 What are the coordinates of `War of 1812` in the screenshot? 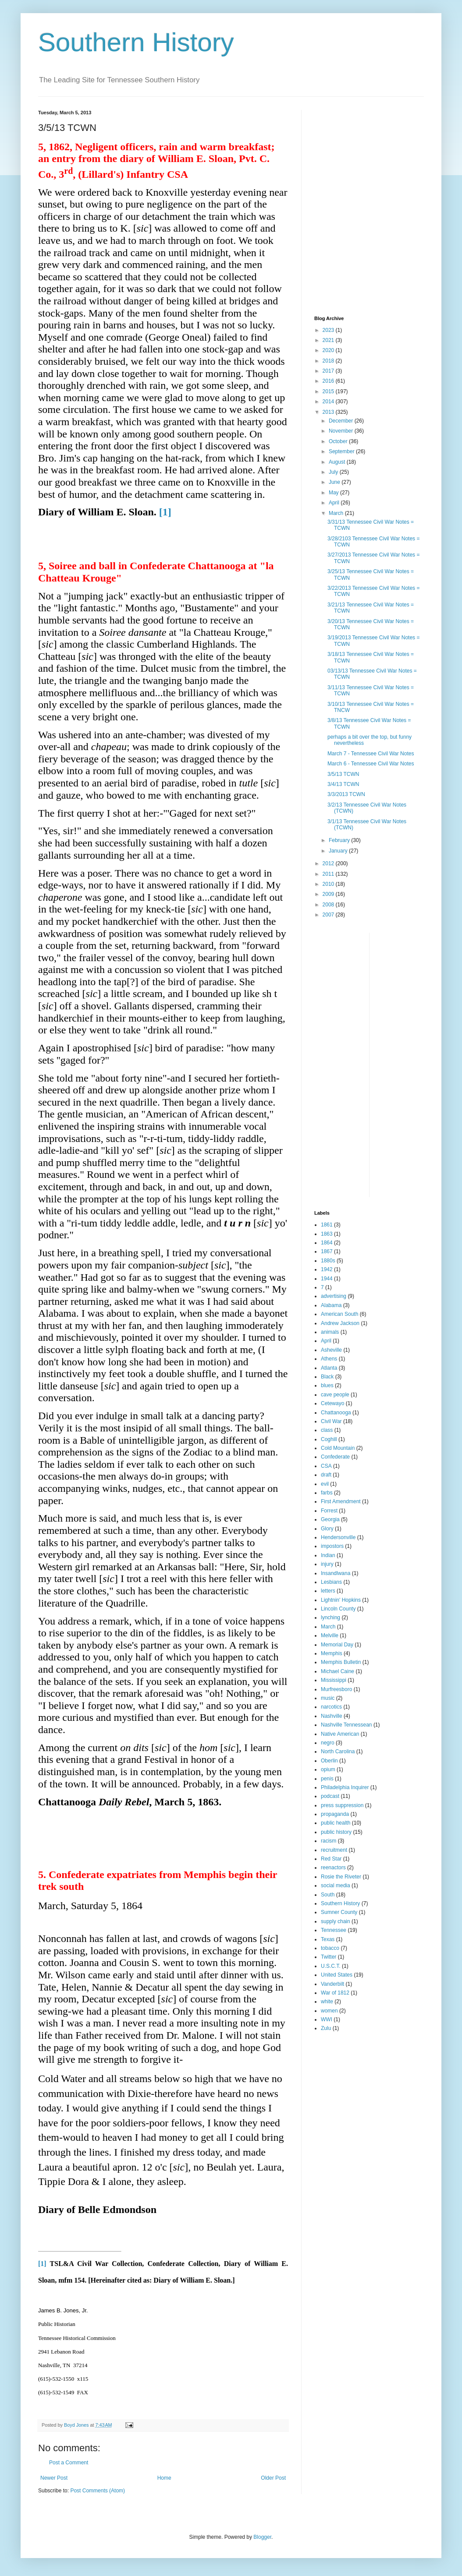 It's located at (335, 1993).